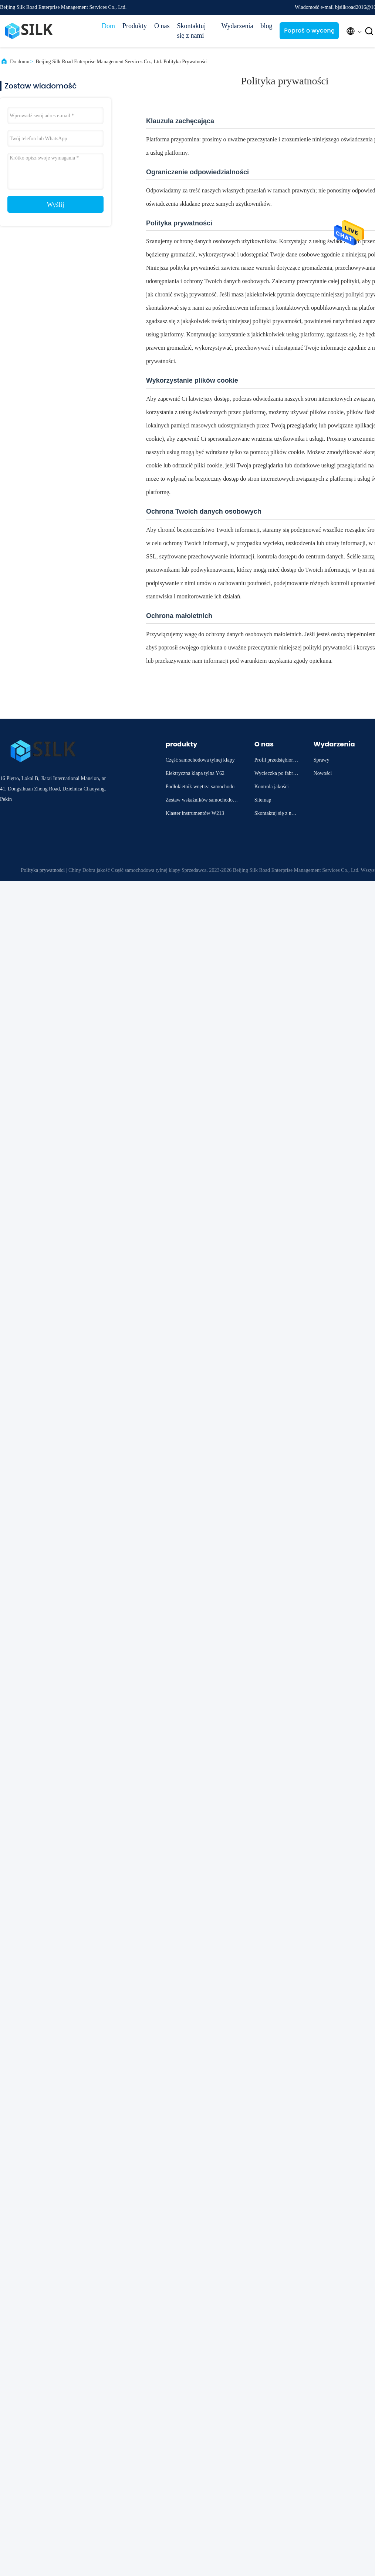 The height and width of the screenshot is (2576, 375). What do you see at coordinates (309, 30) in the screenshot?
I see `Poproś o wycenę` at bounding box center [309, 30].